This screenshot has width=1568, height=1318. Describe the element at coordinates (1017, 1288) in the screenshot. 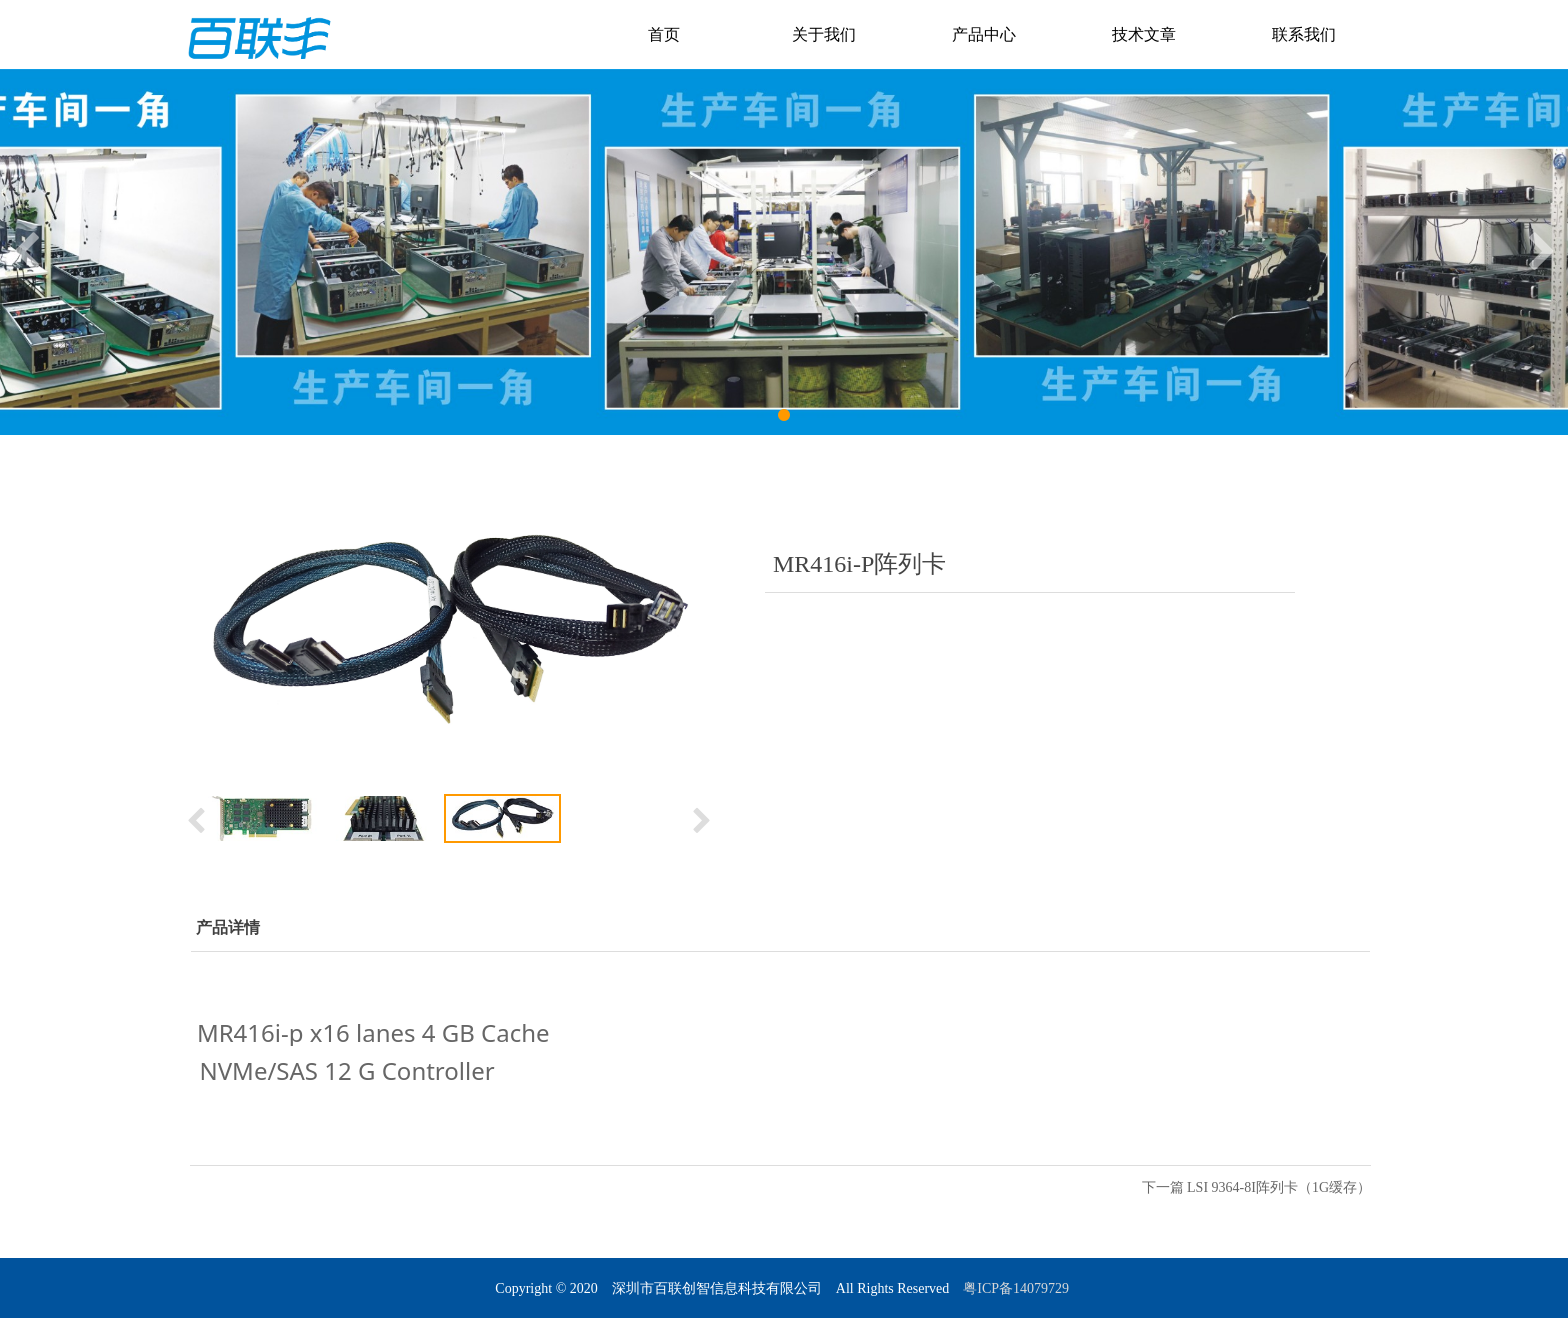

I see `粤ICP备14079729` at that location.